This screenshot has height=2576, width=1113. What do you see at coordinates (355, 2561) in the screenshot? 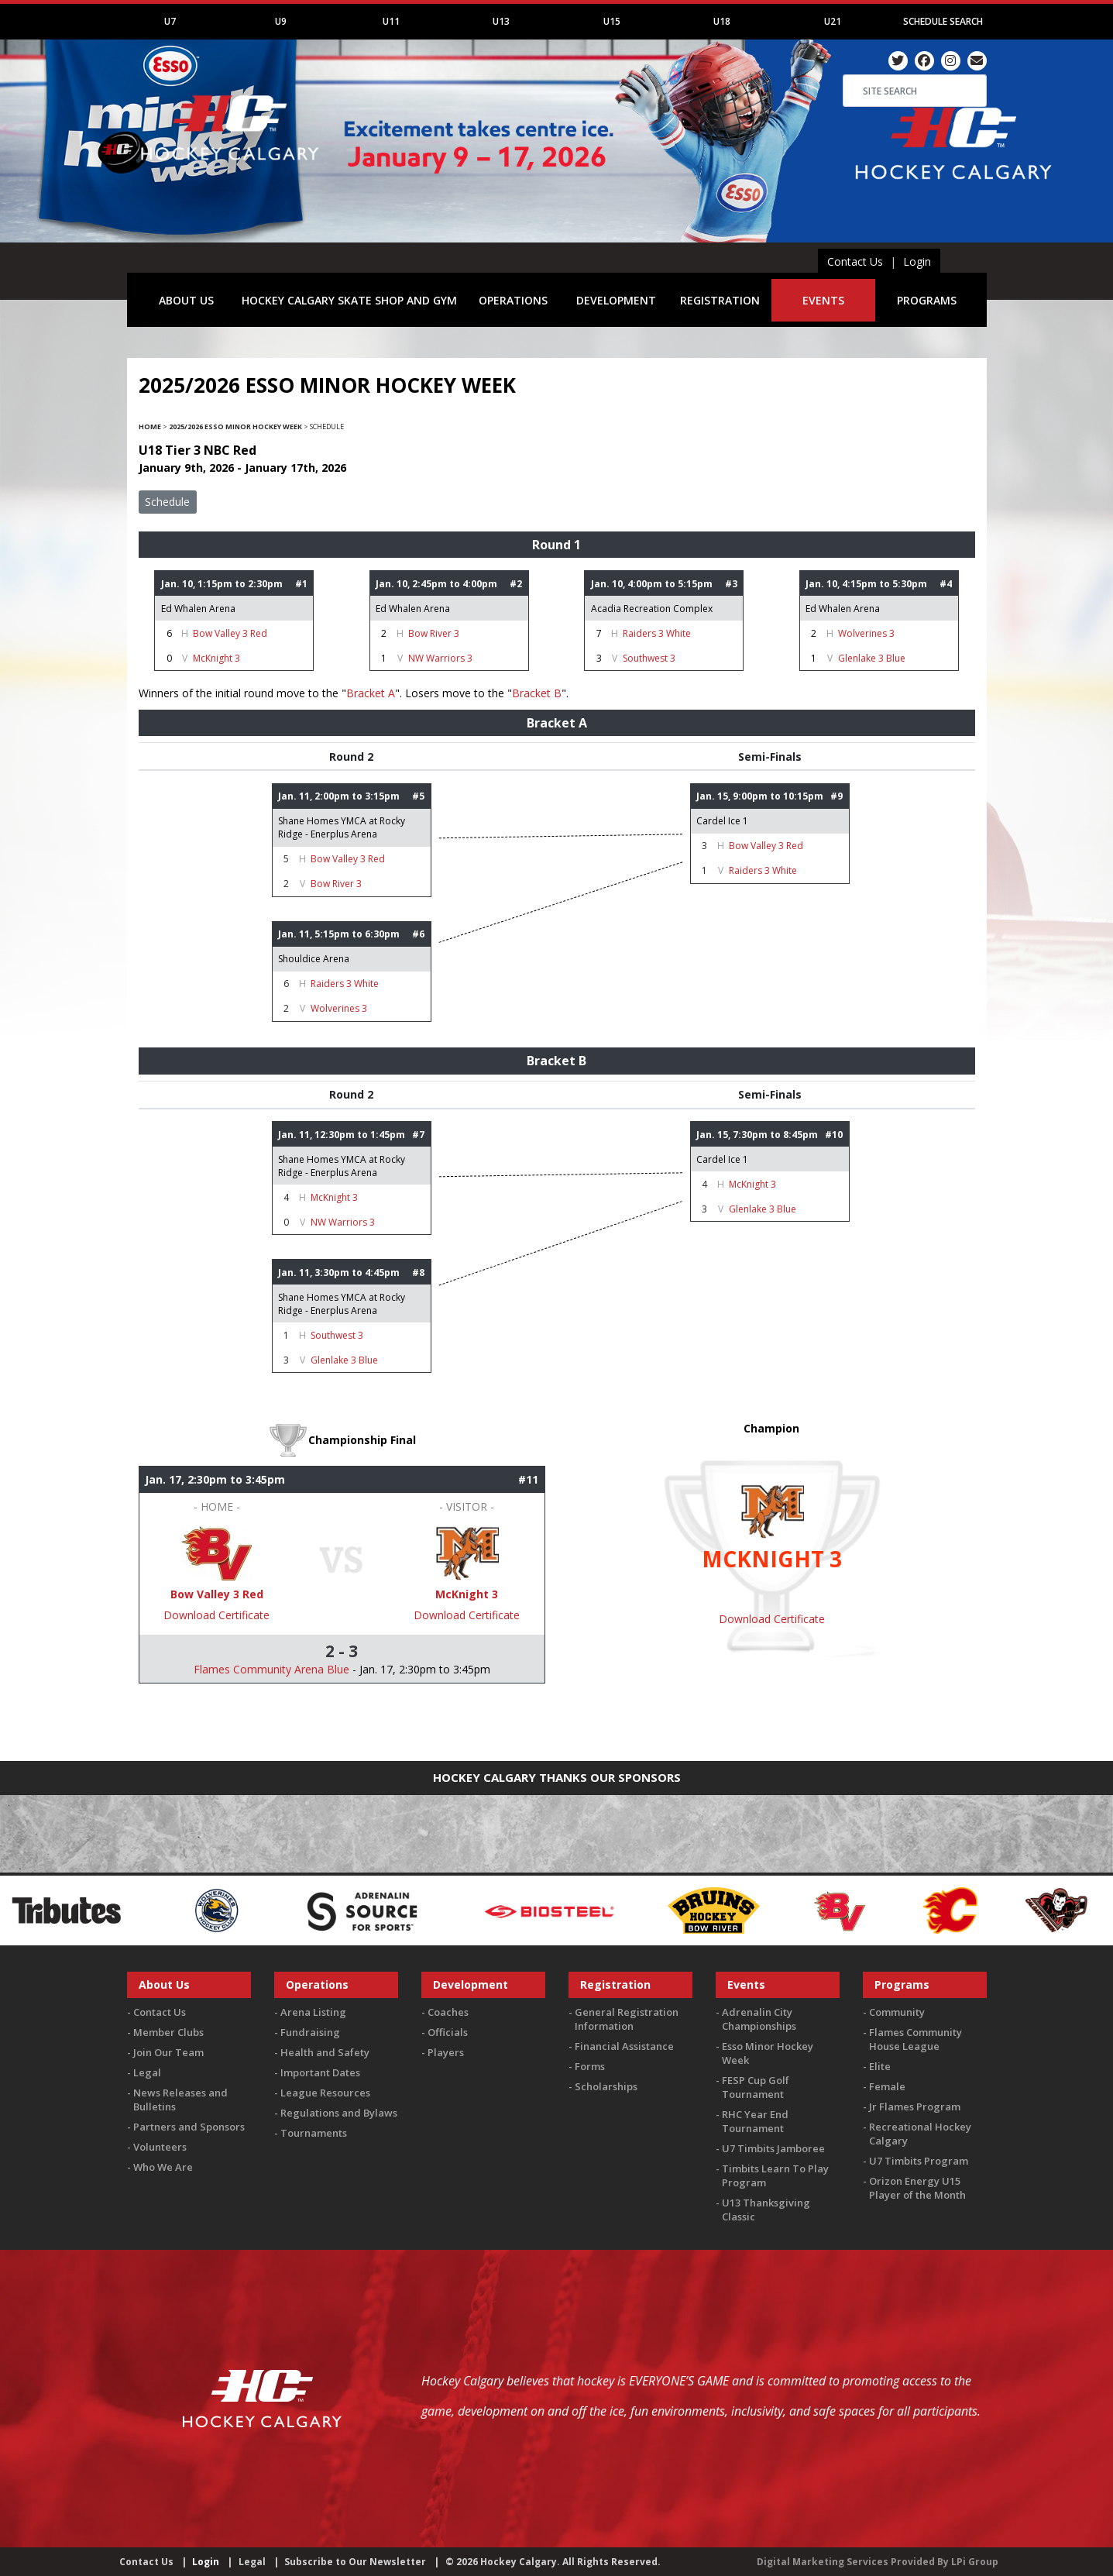
I see `Subscribe to Our Newsletter` at bounding box center [355, 2561].